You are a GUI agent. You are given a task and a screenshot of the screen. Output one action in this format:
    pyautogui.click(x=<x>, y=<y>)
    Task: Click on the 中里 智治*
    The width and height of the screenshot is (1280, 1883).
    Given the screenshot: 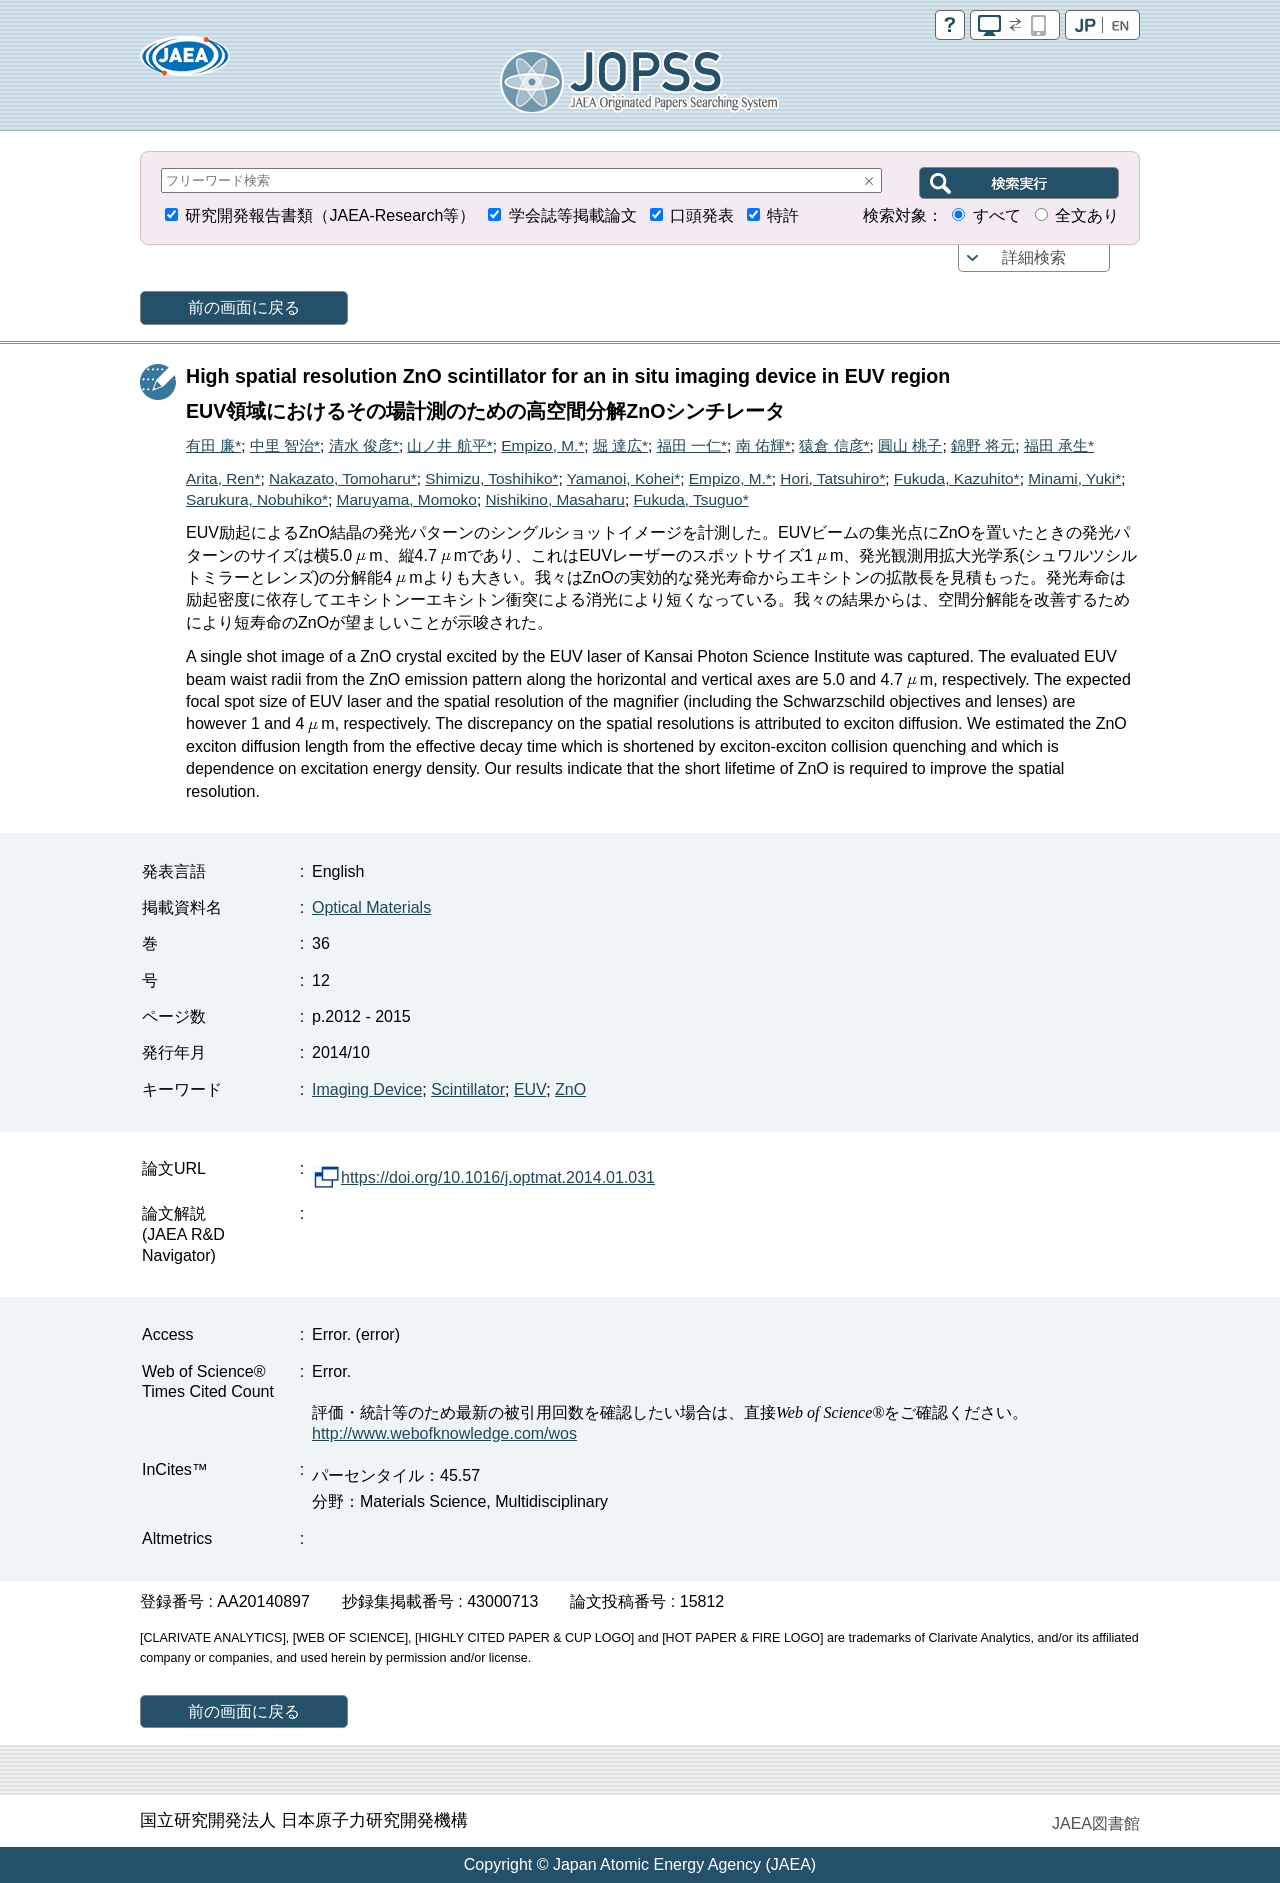 What is the action you would take?
    pyautogui.click(x=285, y=445)
    